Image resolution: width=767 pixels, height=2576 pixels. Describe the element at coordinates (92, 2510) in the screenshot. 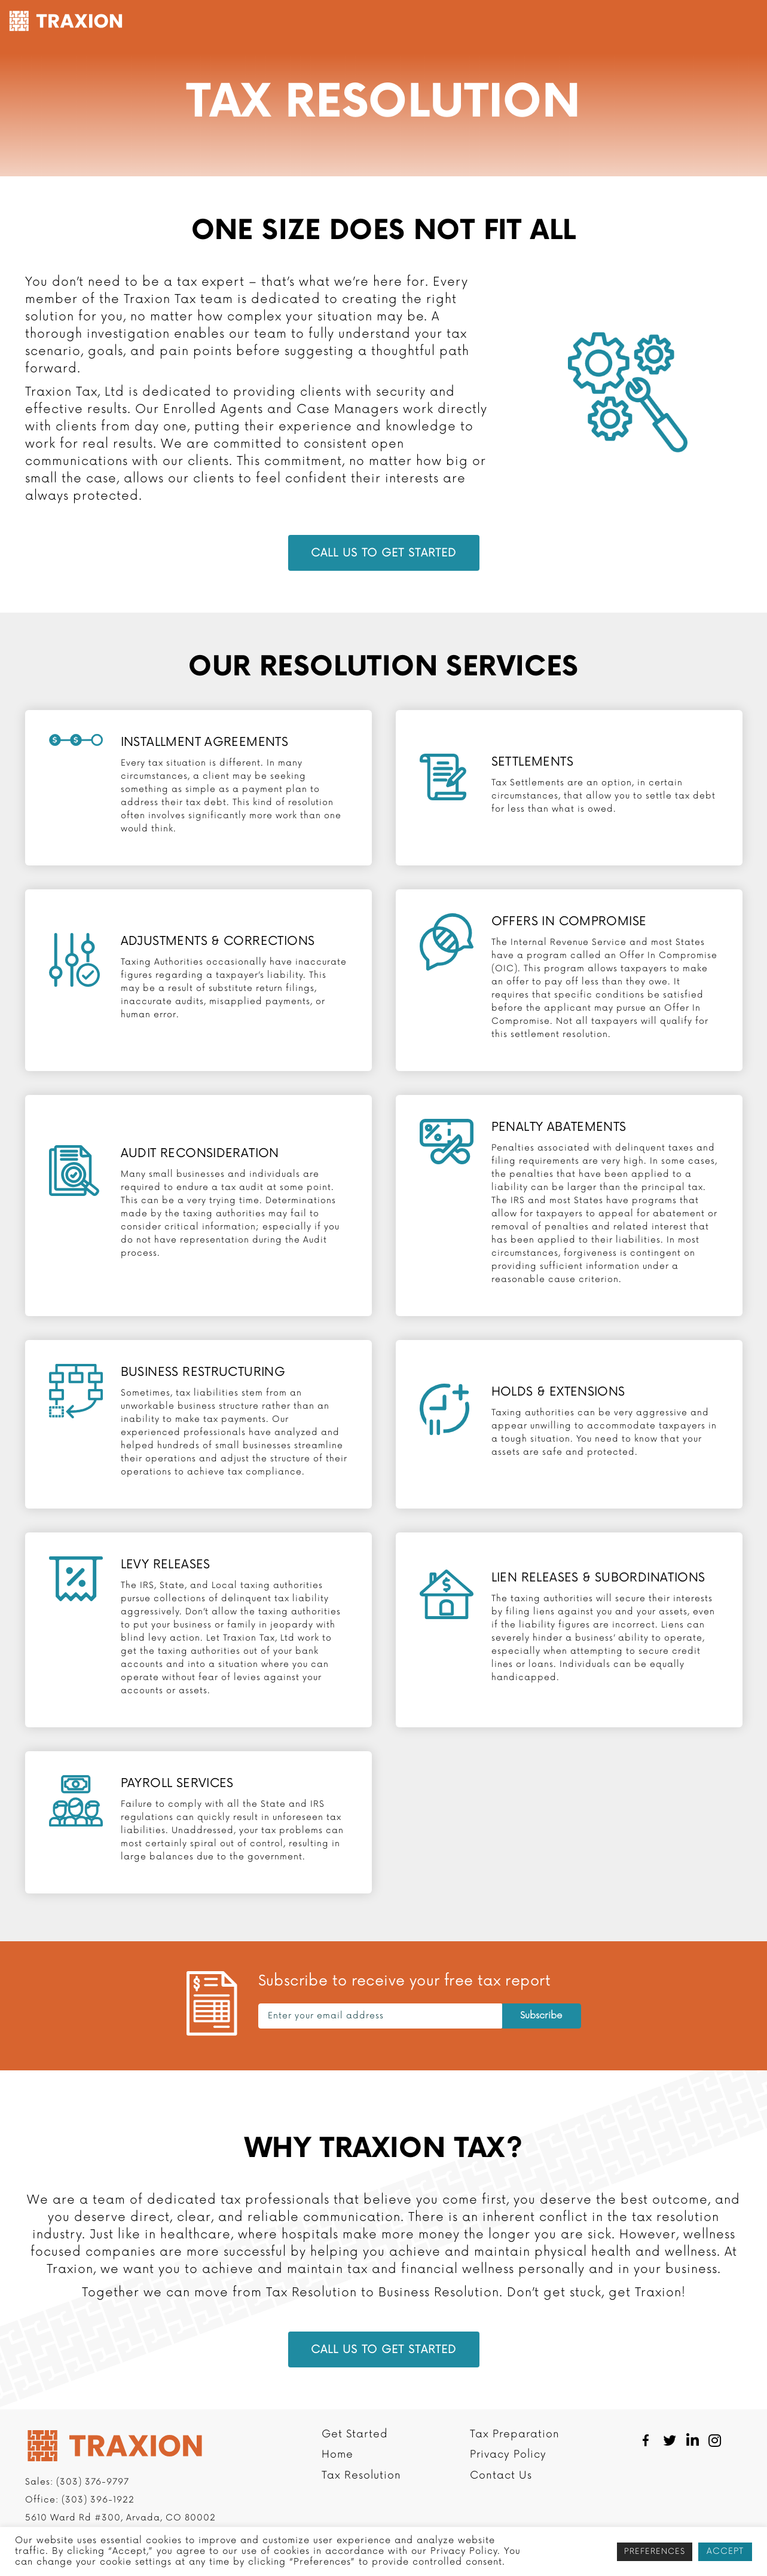

I see `(303) 376-9797` at that location.